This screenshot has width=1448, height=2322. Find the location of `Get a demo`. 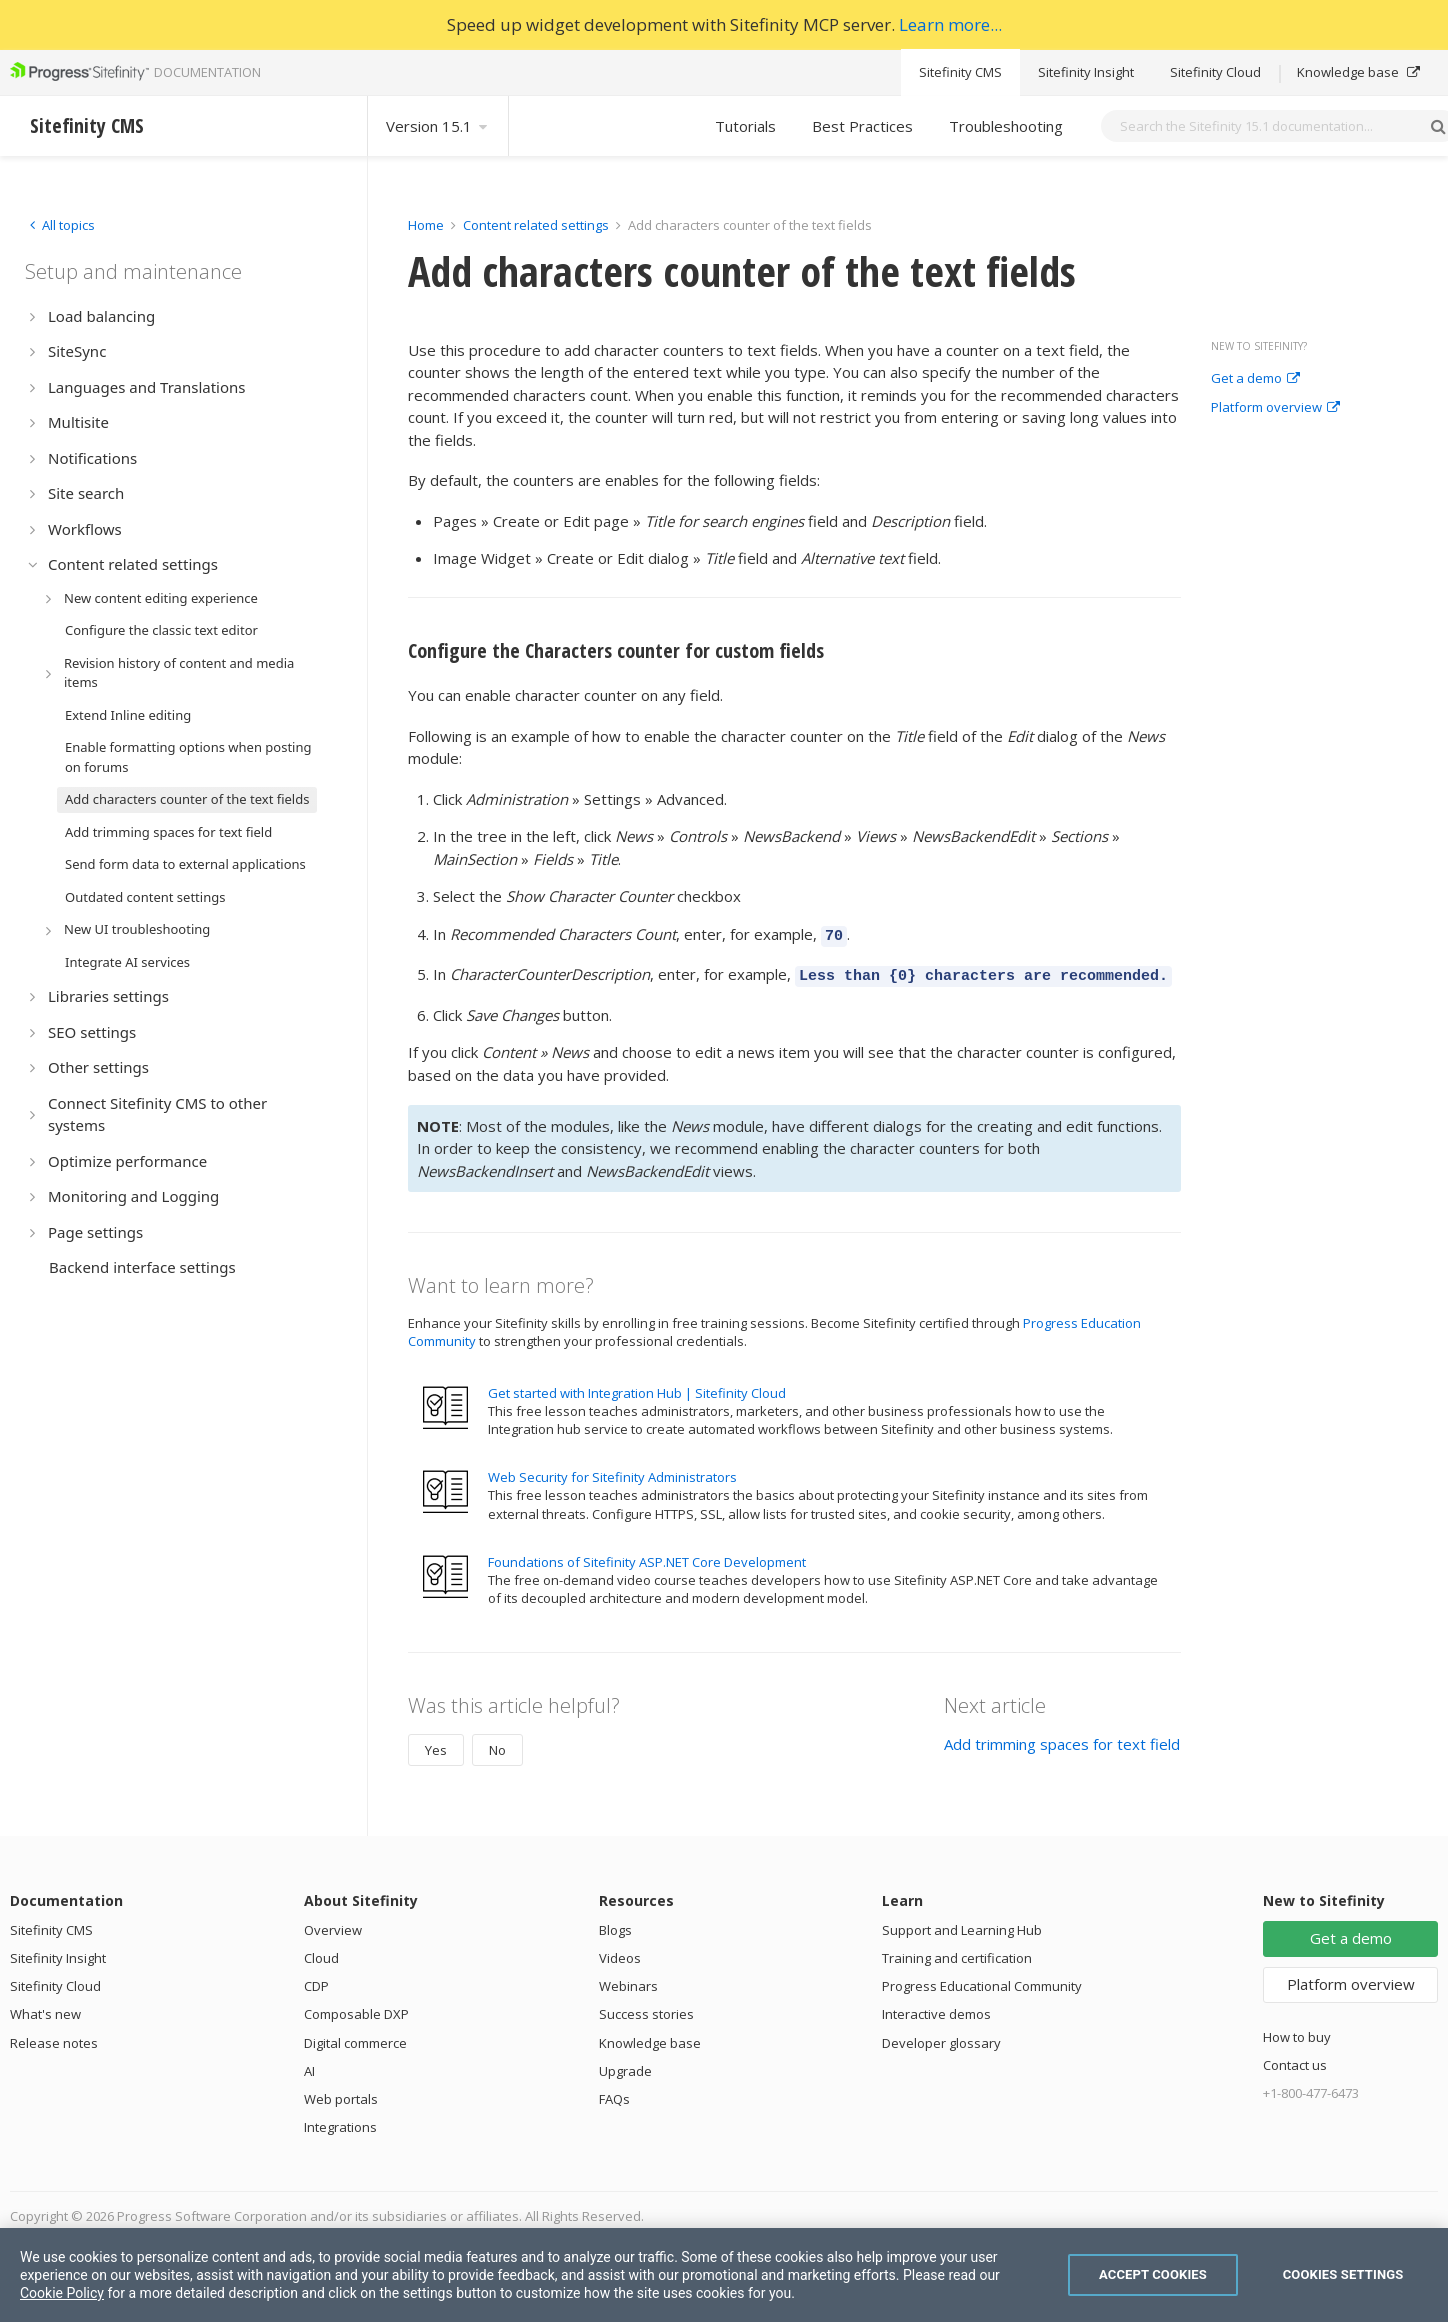

Get a demo is located at coordinates (1255, 379).